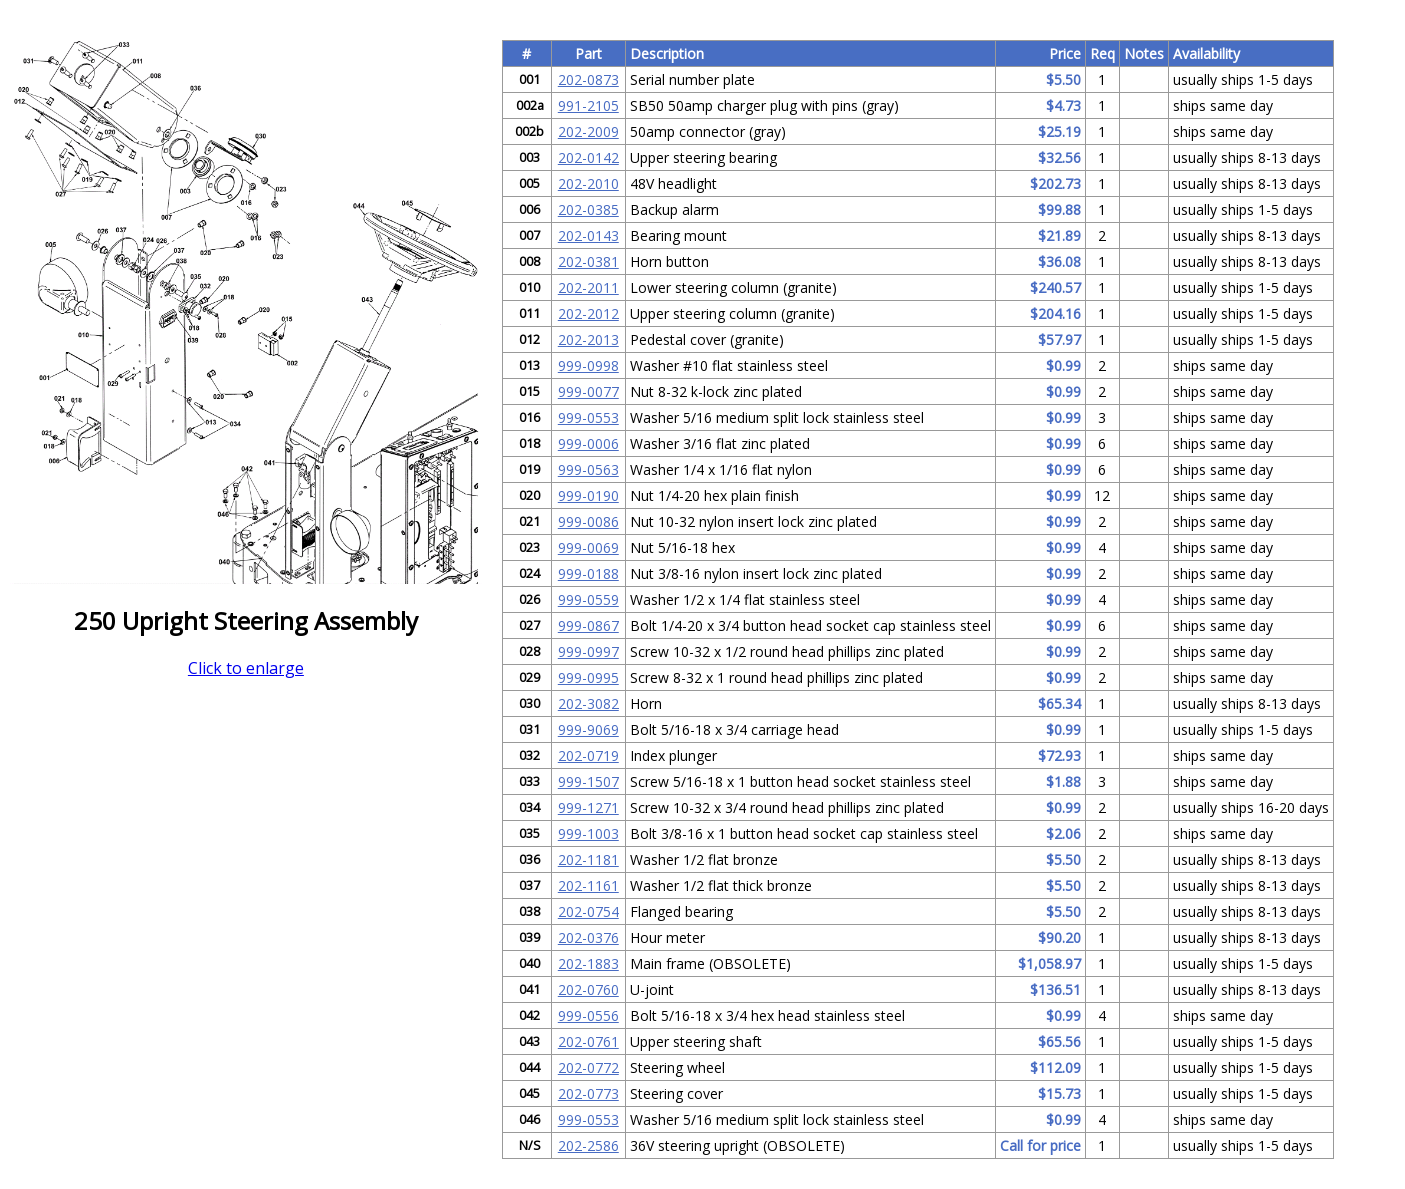 The width and height of the screenshot is (1405, 1189). Describe the element at coordinates (588, 183) in the screenshot. I see `202-2010` at that location.